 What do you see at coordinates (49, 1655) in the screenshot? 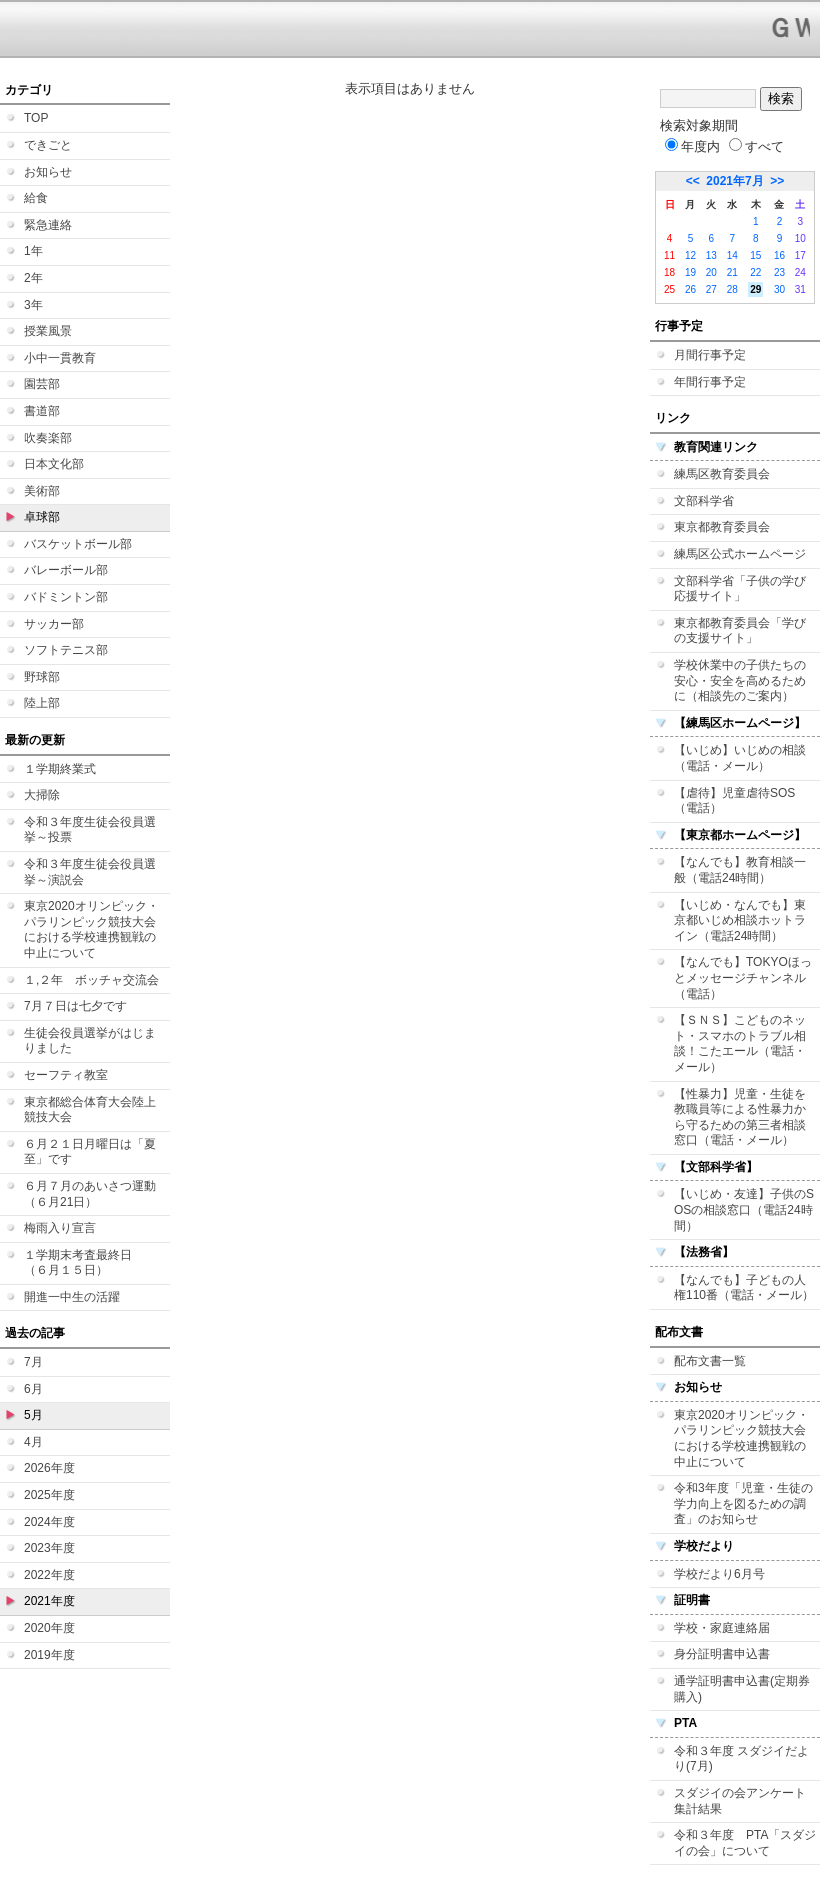
I see `2019年度` at bounding box center [49, 1655].